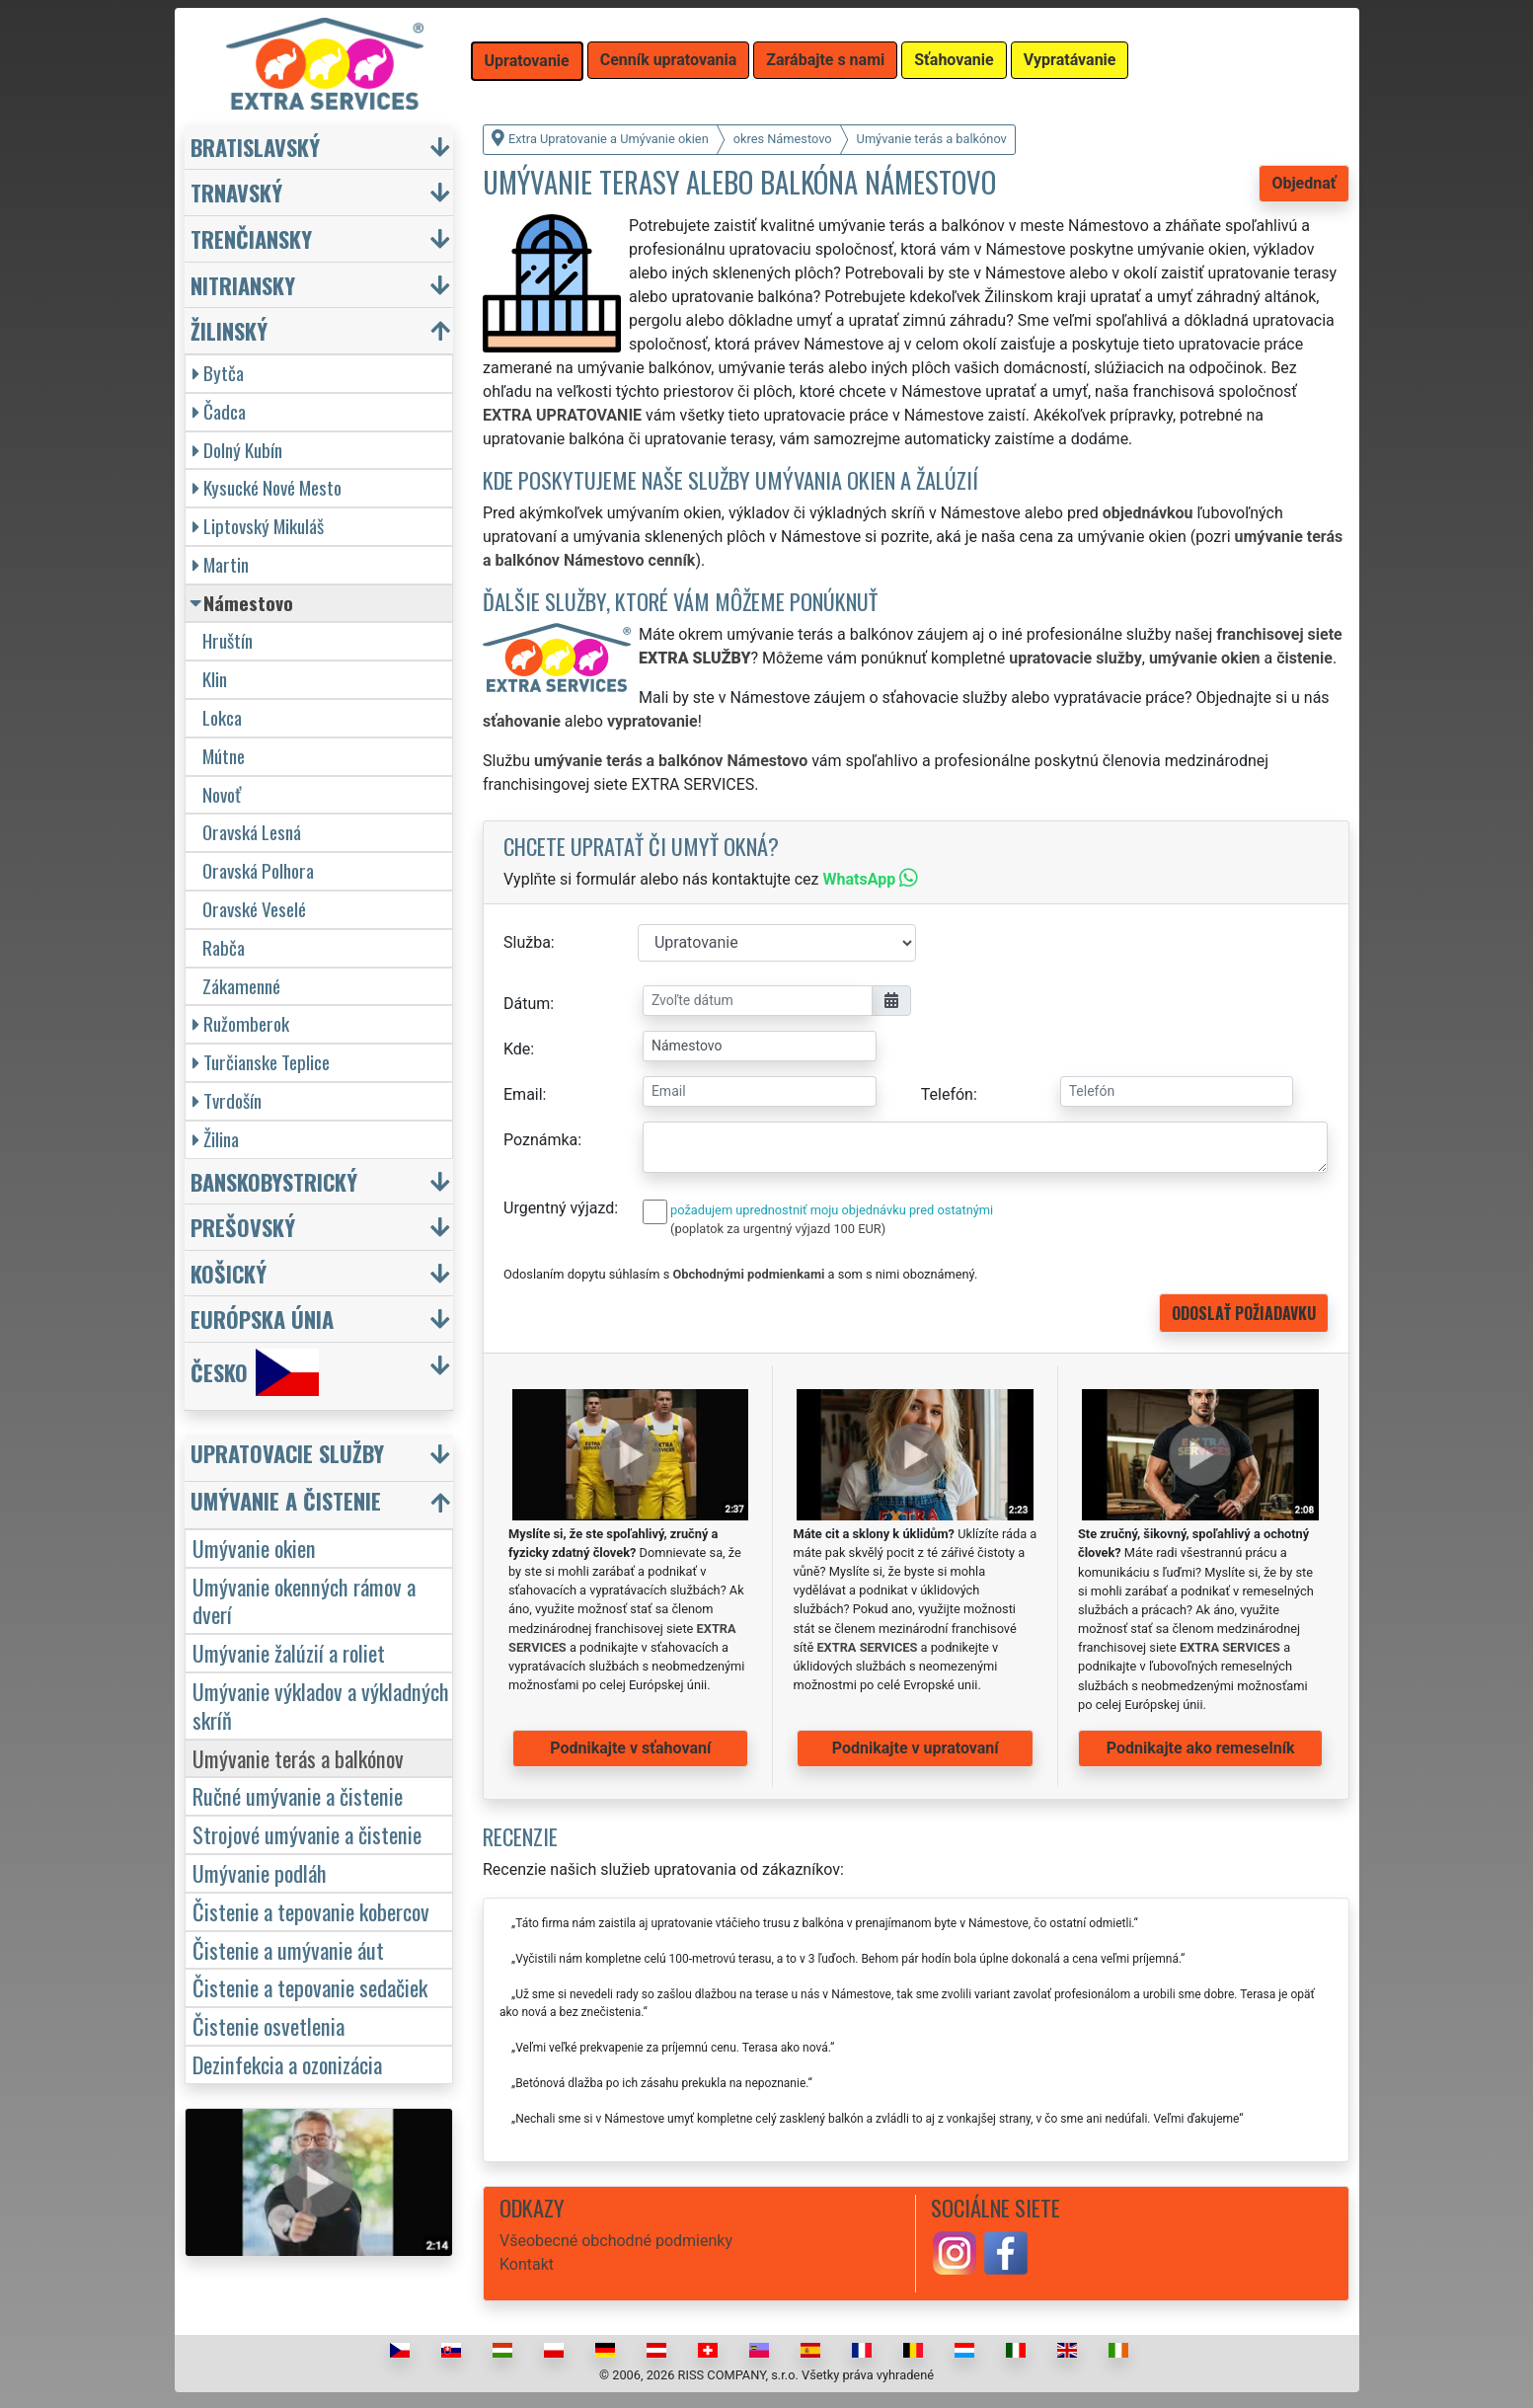 The width and height of the screenshot is (1533, 2408). What do you see at coordinates (243, 1226) in the screenshot?
I see `Prešovský [button]` at bounding box center [243, 1226].